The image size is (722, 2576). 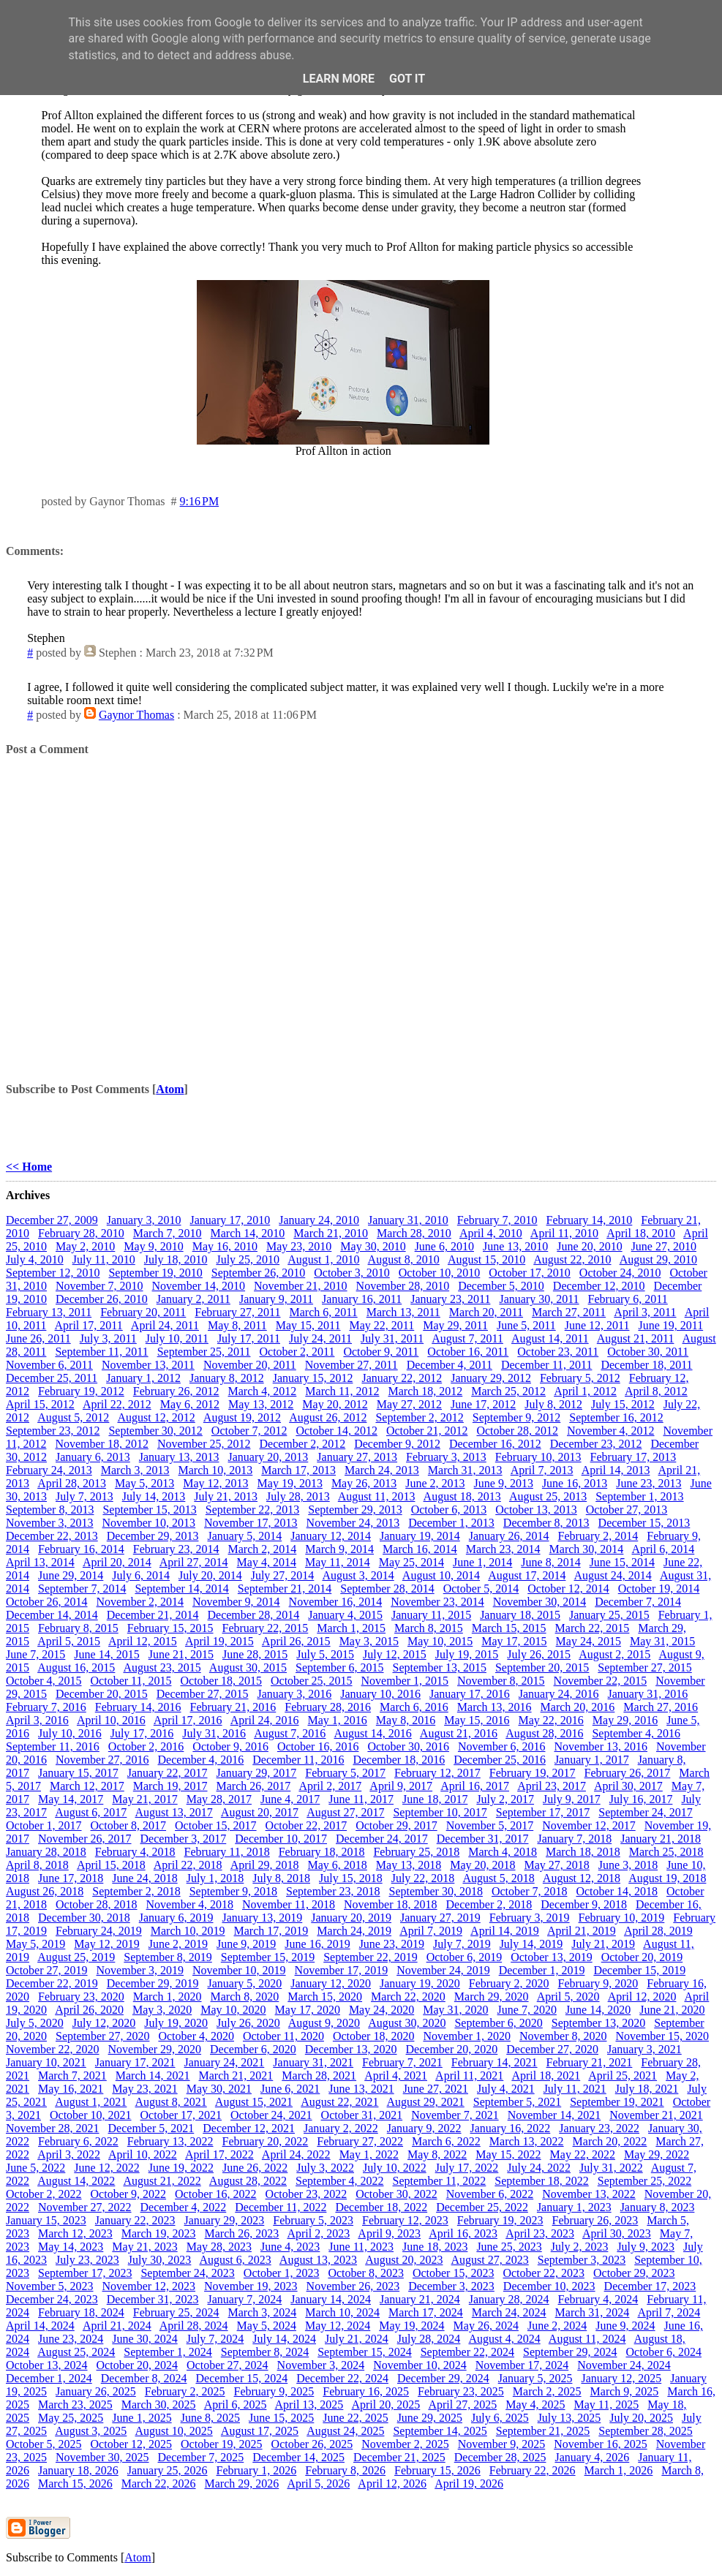 What do you see at coordinates (84, 1917) in the screenshot?
I see `December 30, 2018` at bounding box center [84, 1917].